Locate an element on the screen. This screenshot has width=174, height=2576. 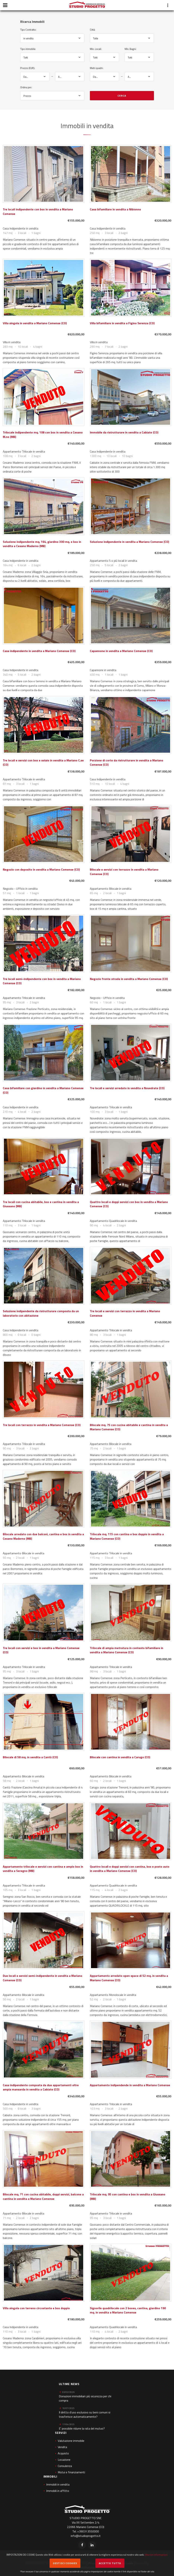
Tre locali e servizi con terrazzo in vendita a Mariano Comense is located at coordinates (125, 1313).